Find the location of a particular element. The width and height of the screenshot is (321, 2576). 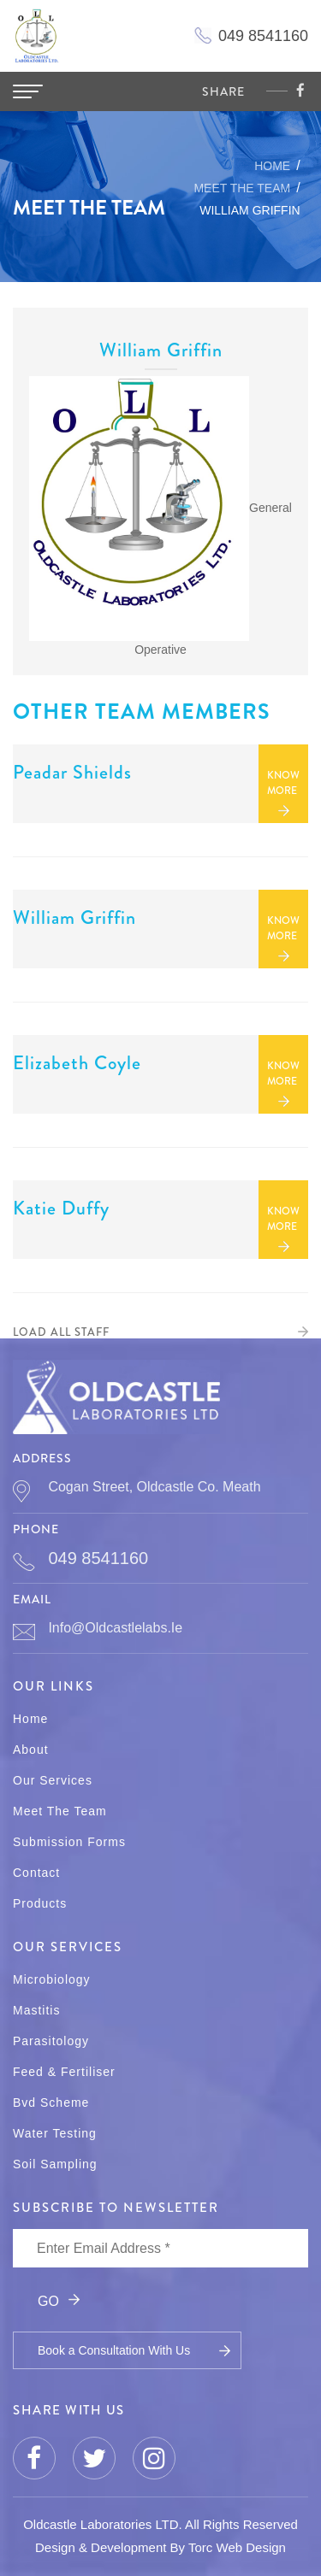

LOAD ALL STAFF is located at coordinates (61, 1332).